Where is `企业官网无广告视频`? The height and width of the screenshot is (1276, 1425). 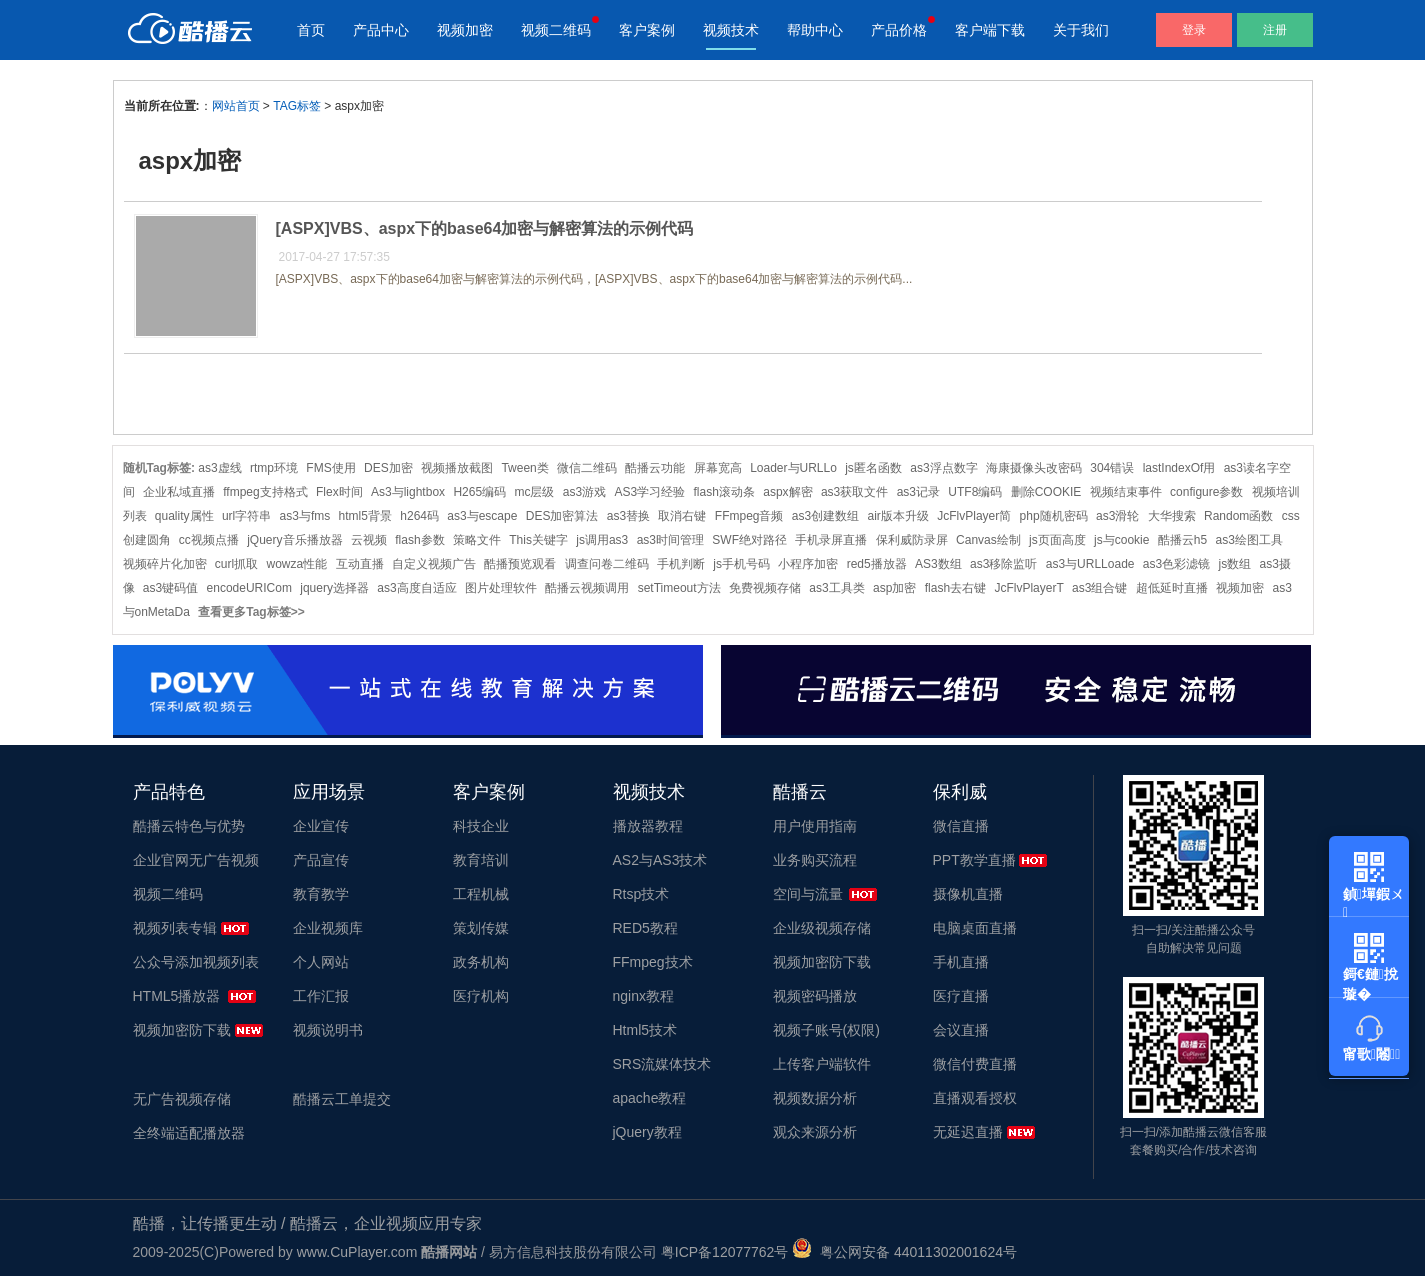
企业官网无广告视频 is located at coordinates (196, 860).